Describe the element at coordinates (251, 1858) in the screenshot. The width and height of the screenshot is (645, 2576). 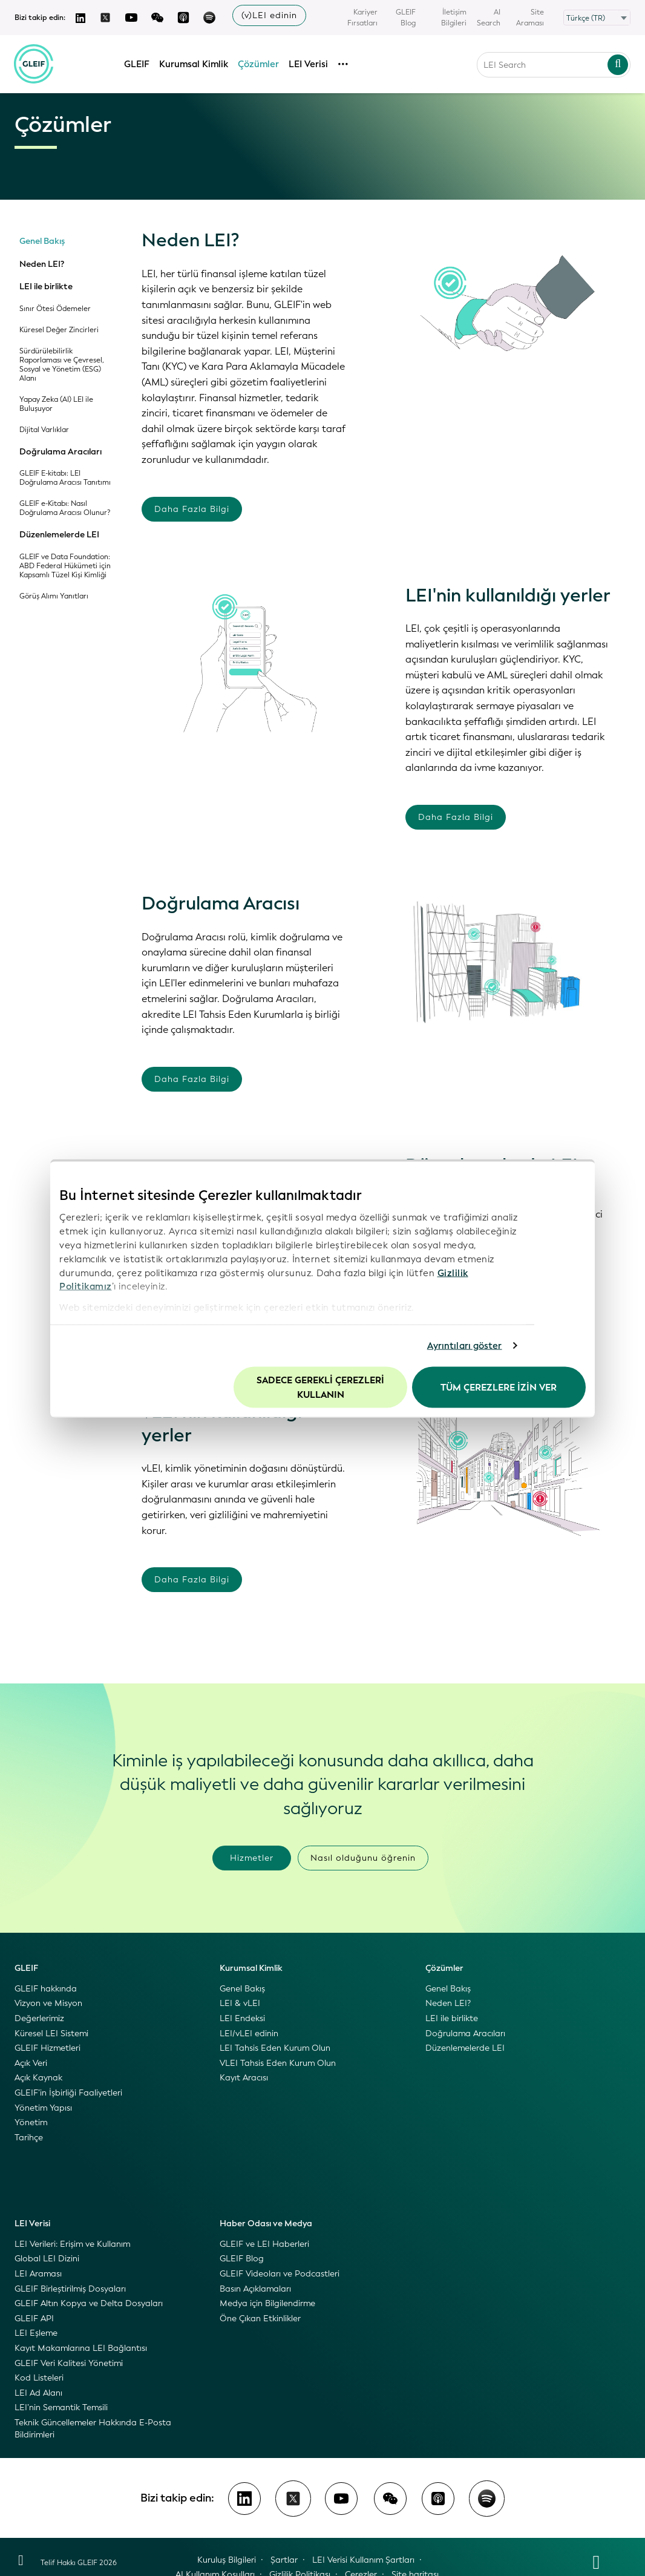
I see `Hizmetler` at that location.